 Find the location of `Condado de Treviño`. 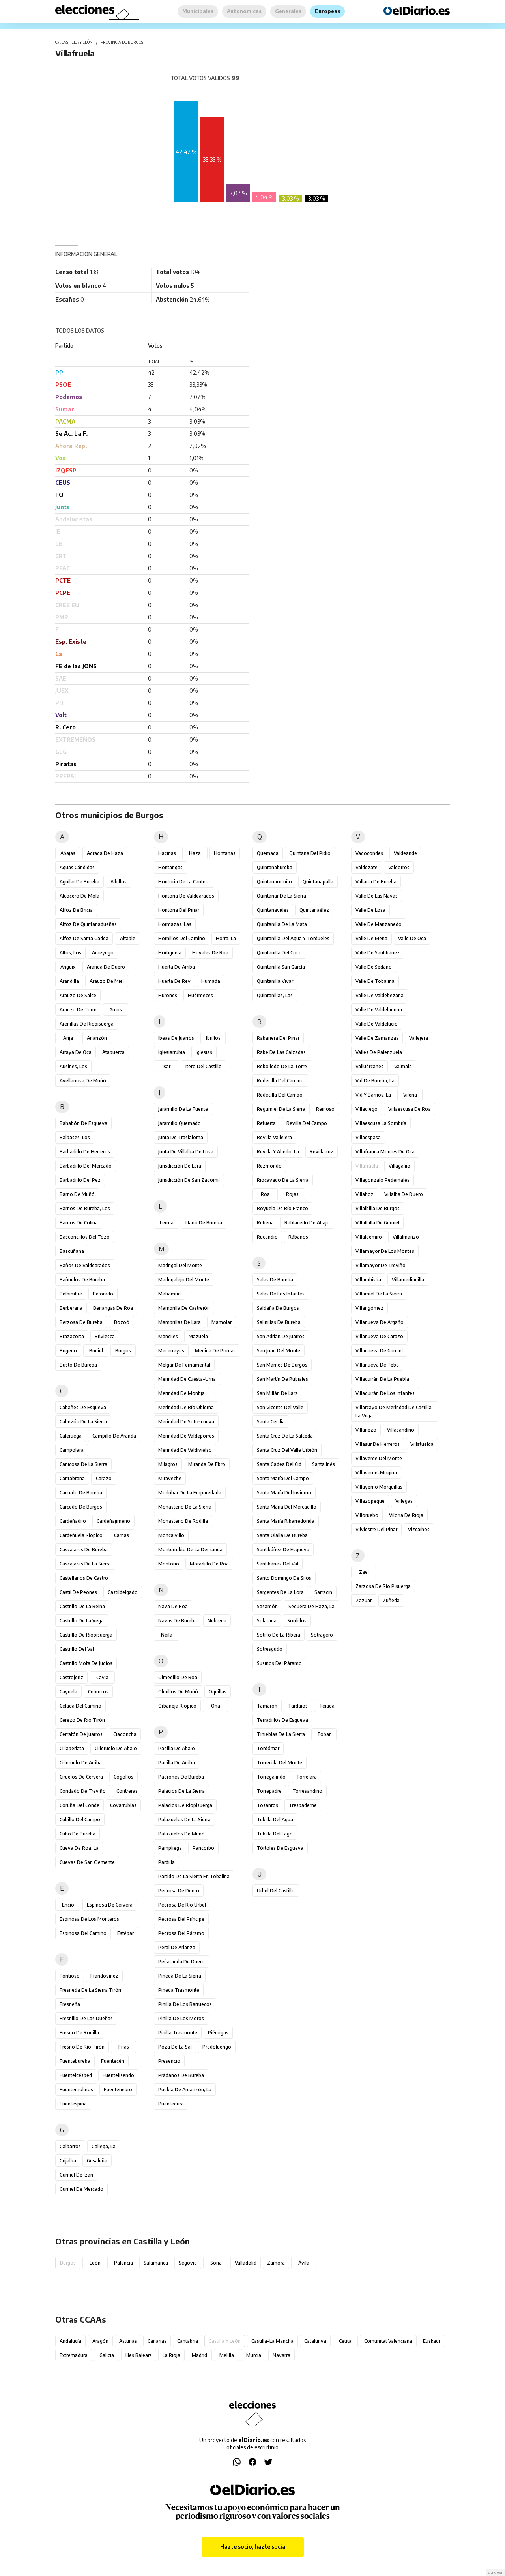

Condado de Treviño is located at coordinates (83, 1791).